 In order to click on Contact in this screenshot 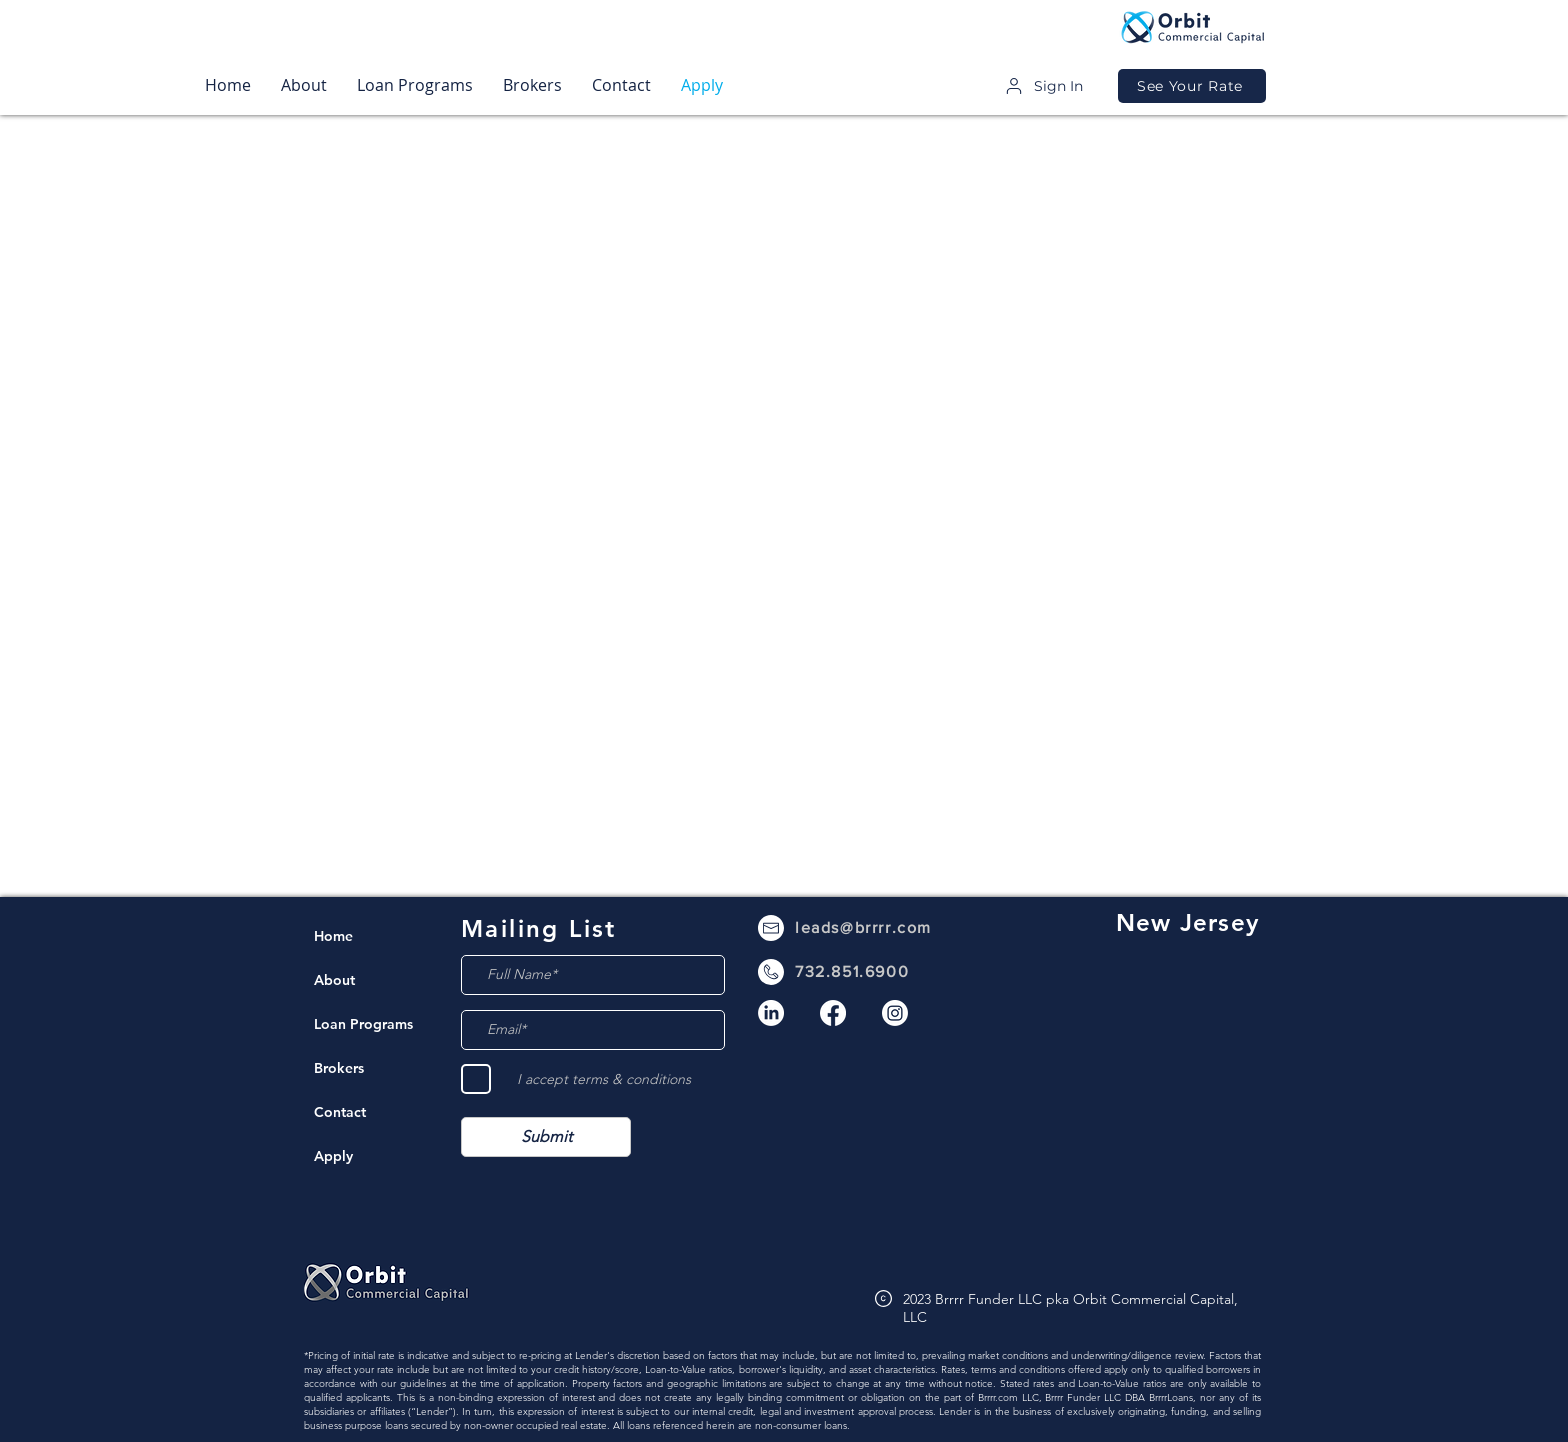, I will do `click(340, 1112)`.